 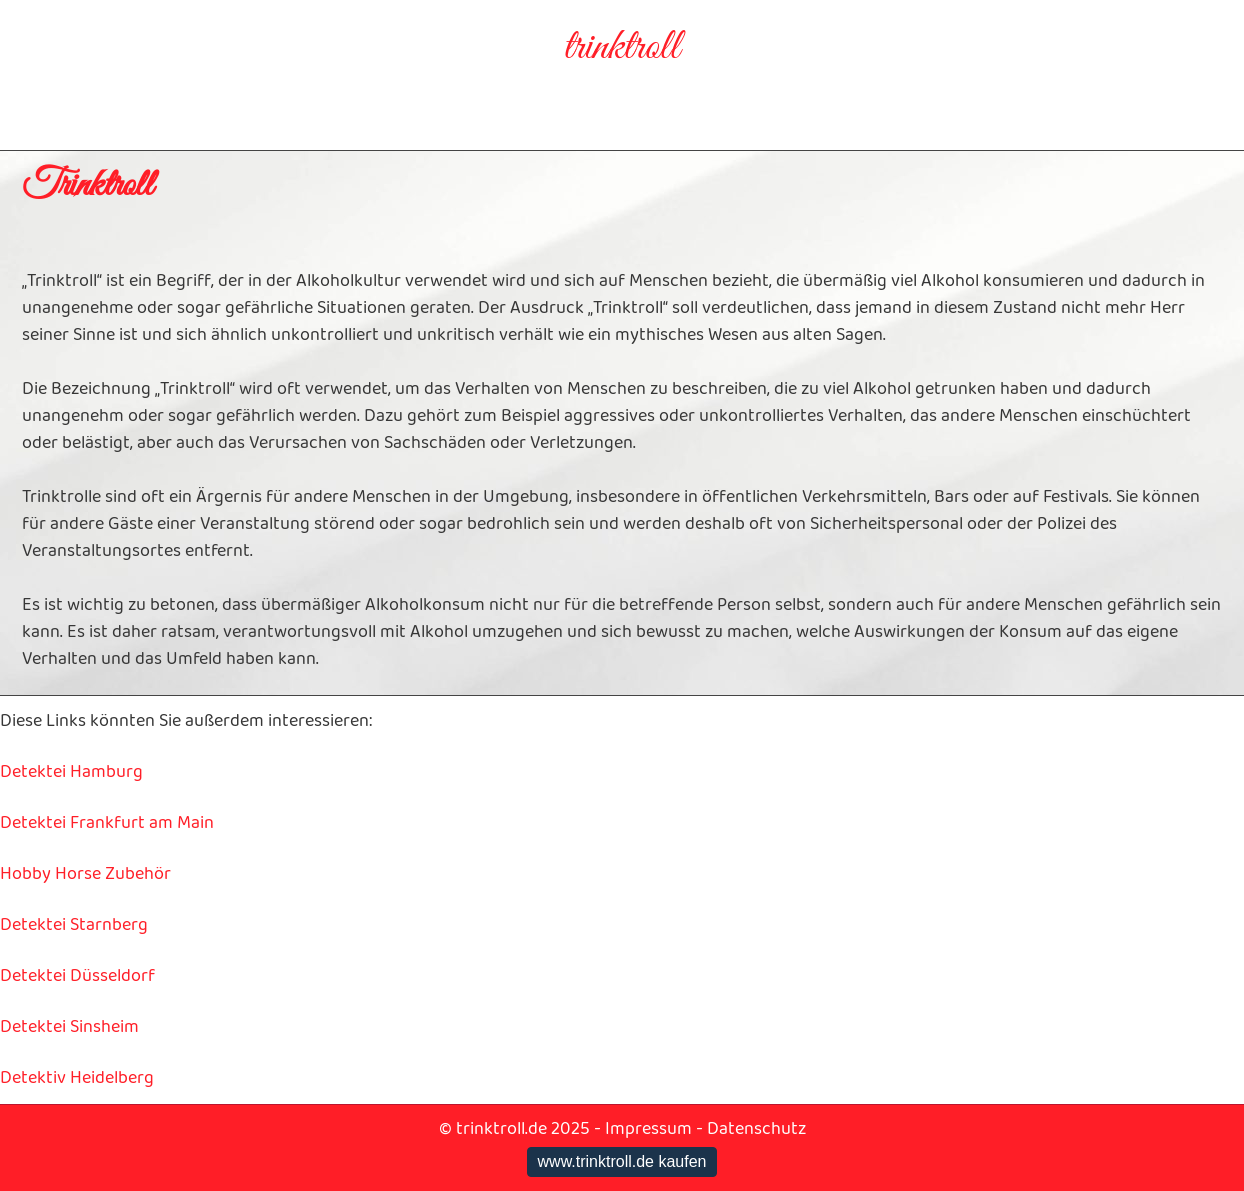 What do you see at coordinates (69, 1027) in the screenshot?
I see `Detektei Sinsheim` at bounding box center [69, 1027].